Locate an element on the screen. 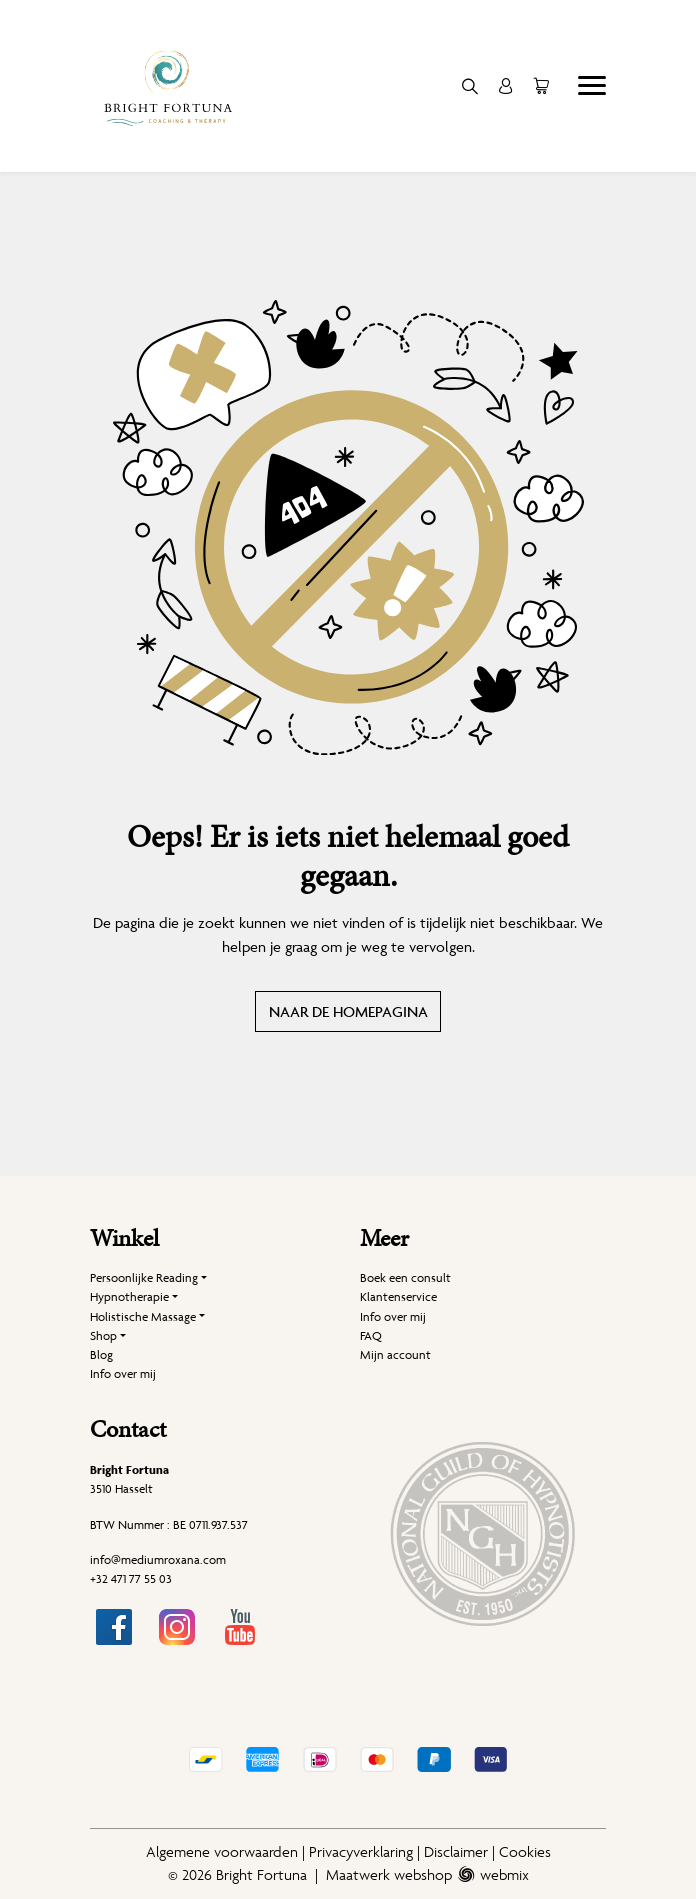 The height and width of the screenshot is (1899, 696). Info over mij is located at coordinates (123, 1373).